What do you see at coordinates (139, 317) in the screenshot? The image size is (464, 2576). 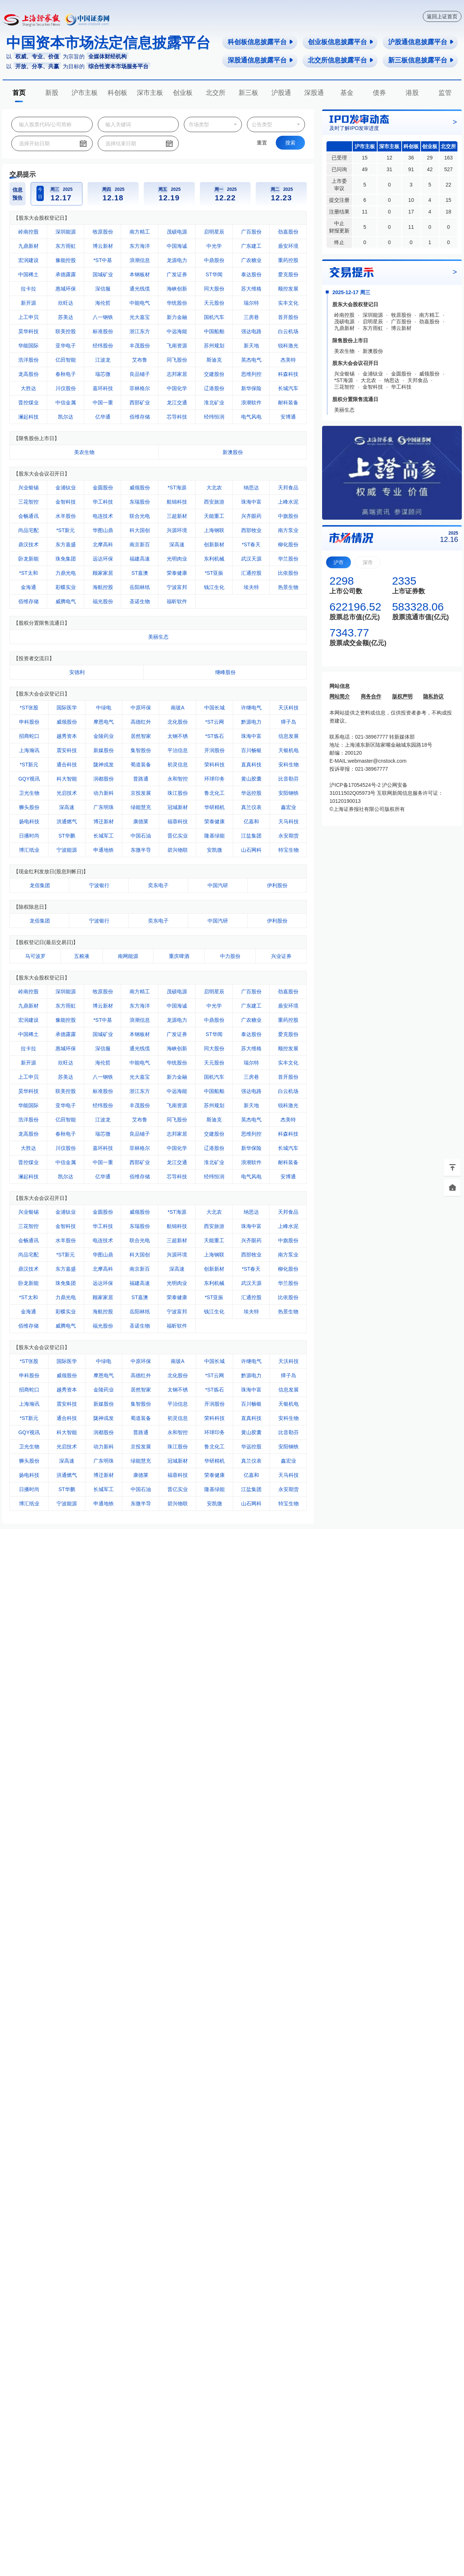 I see `光大嘉宝` at bounding box center [139, 317].